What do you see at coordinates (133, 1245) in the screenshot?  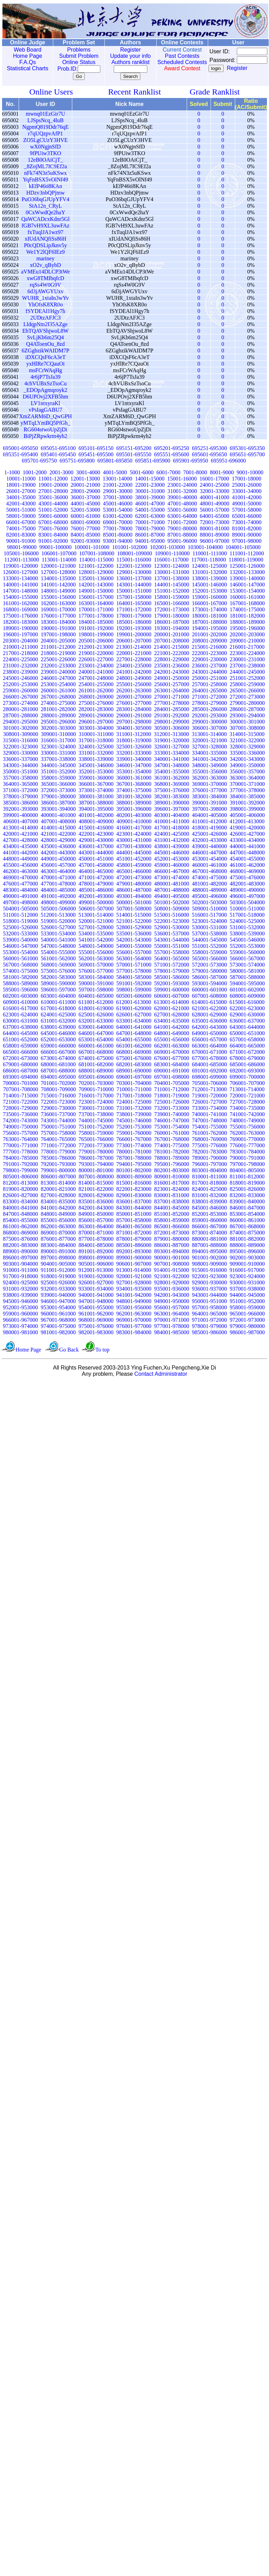 I see `885001-886000` at bounding box center [133, 1245].